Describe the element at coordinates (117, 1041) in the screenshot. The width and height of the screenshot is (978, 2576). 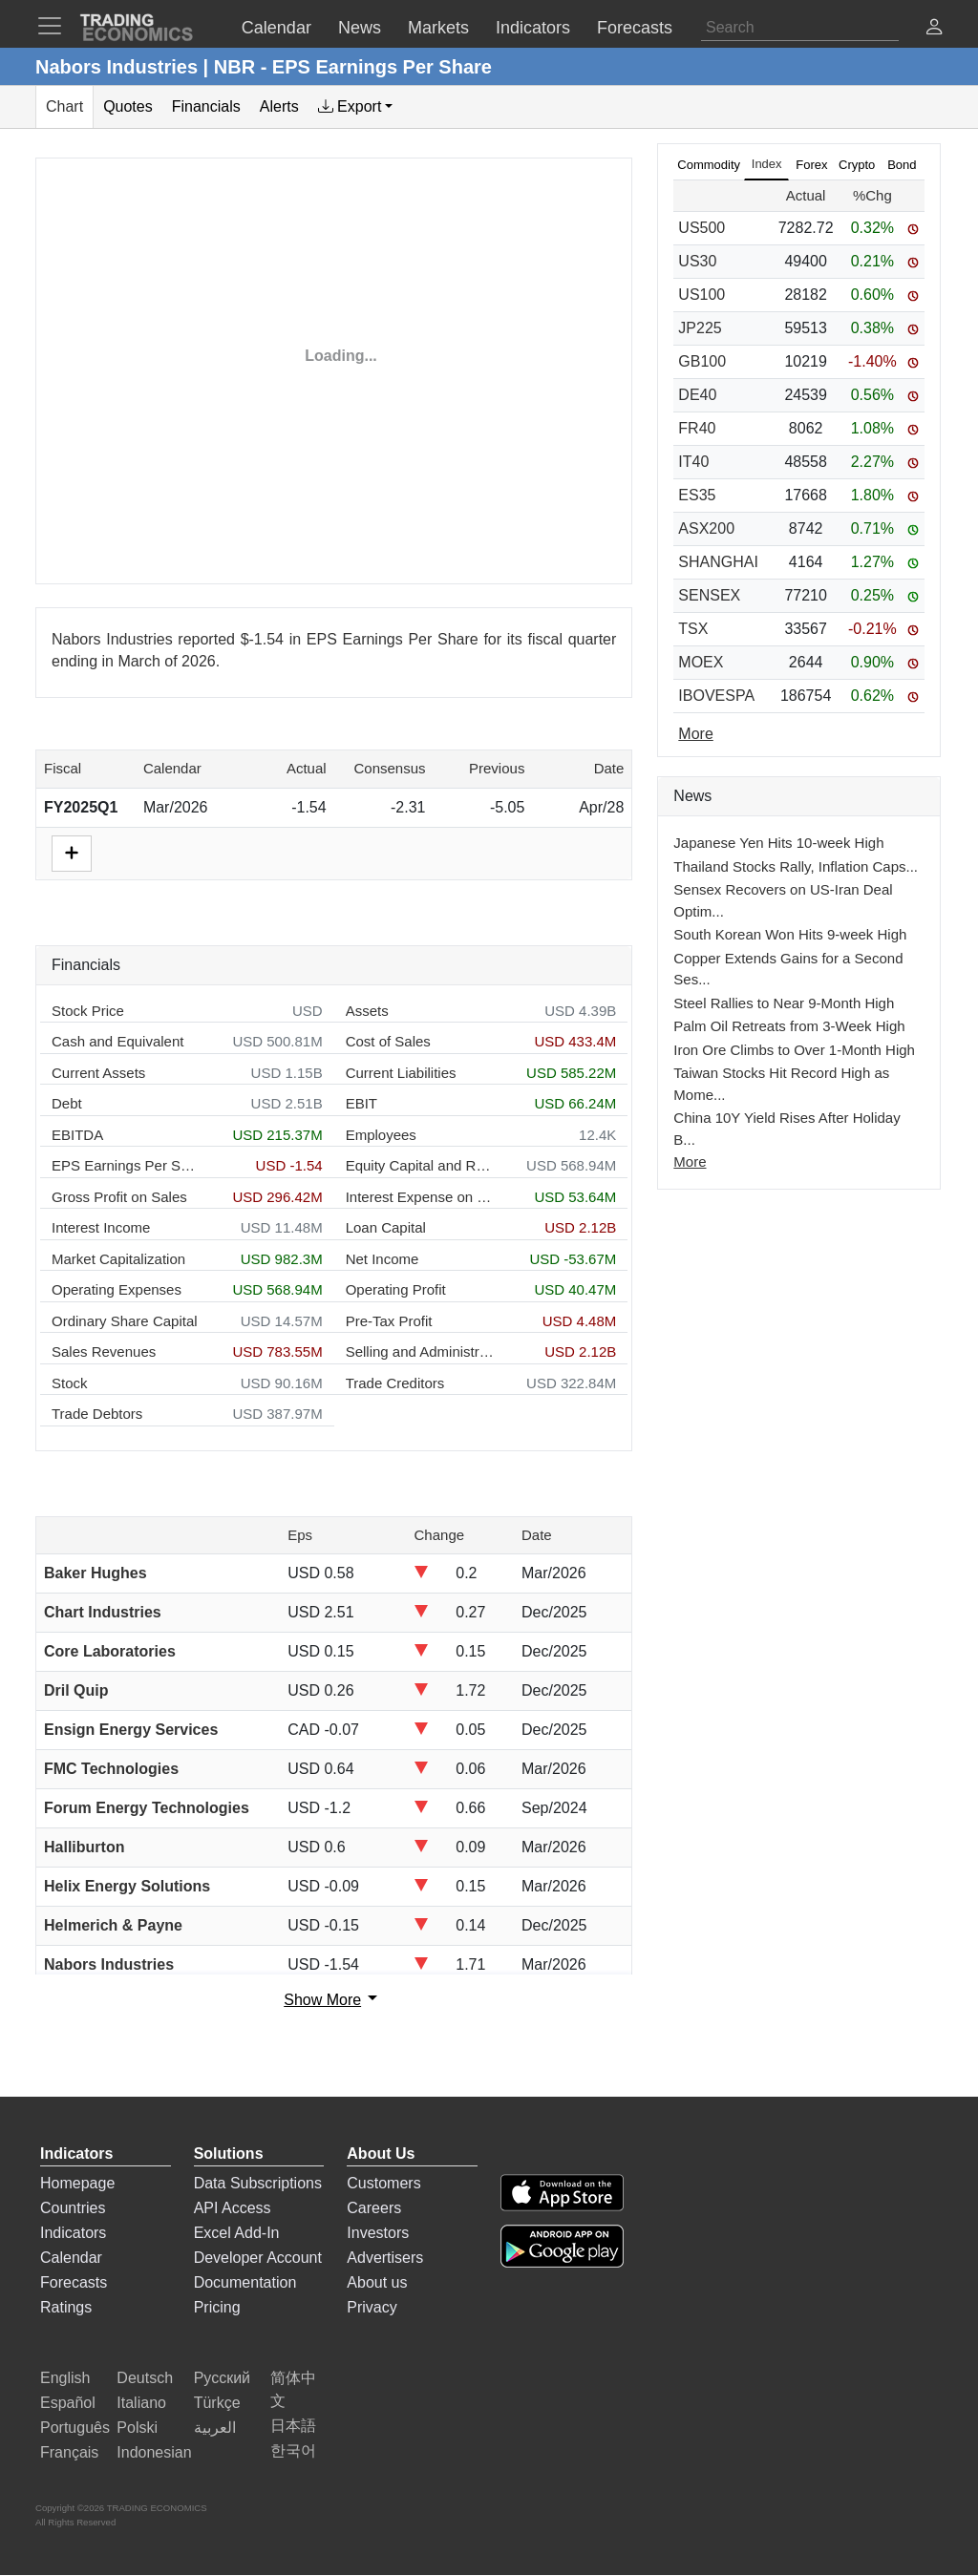
I see `Cash and Equivalent` at that location.